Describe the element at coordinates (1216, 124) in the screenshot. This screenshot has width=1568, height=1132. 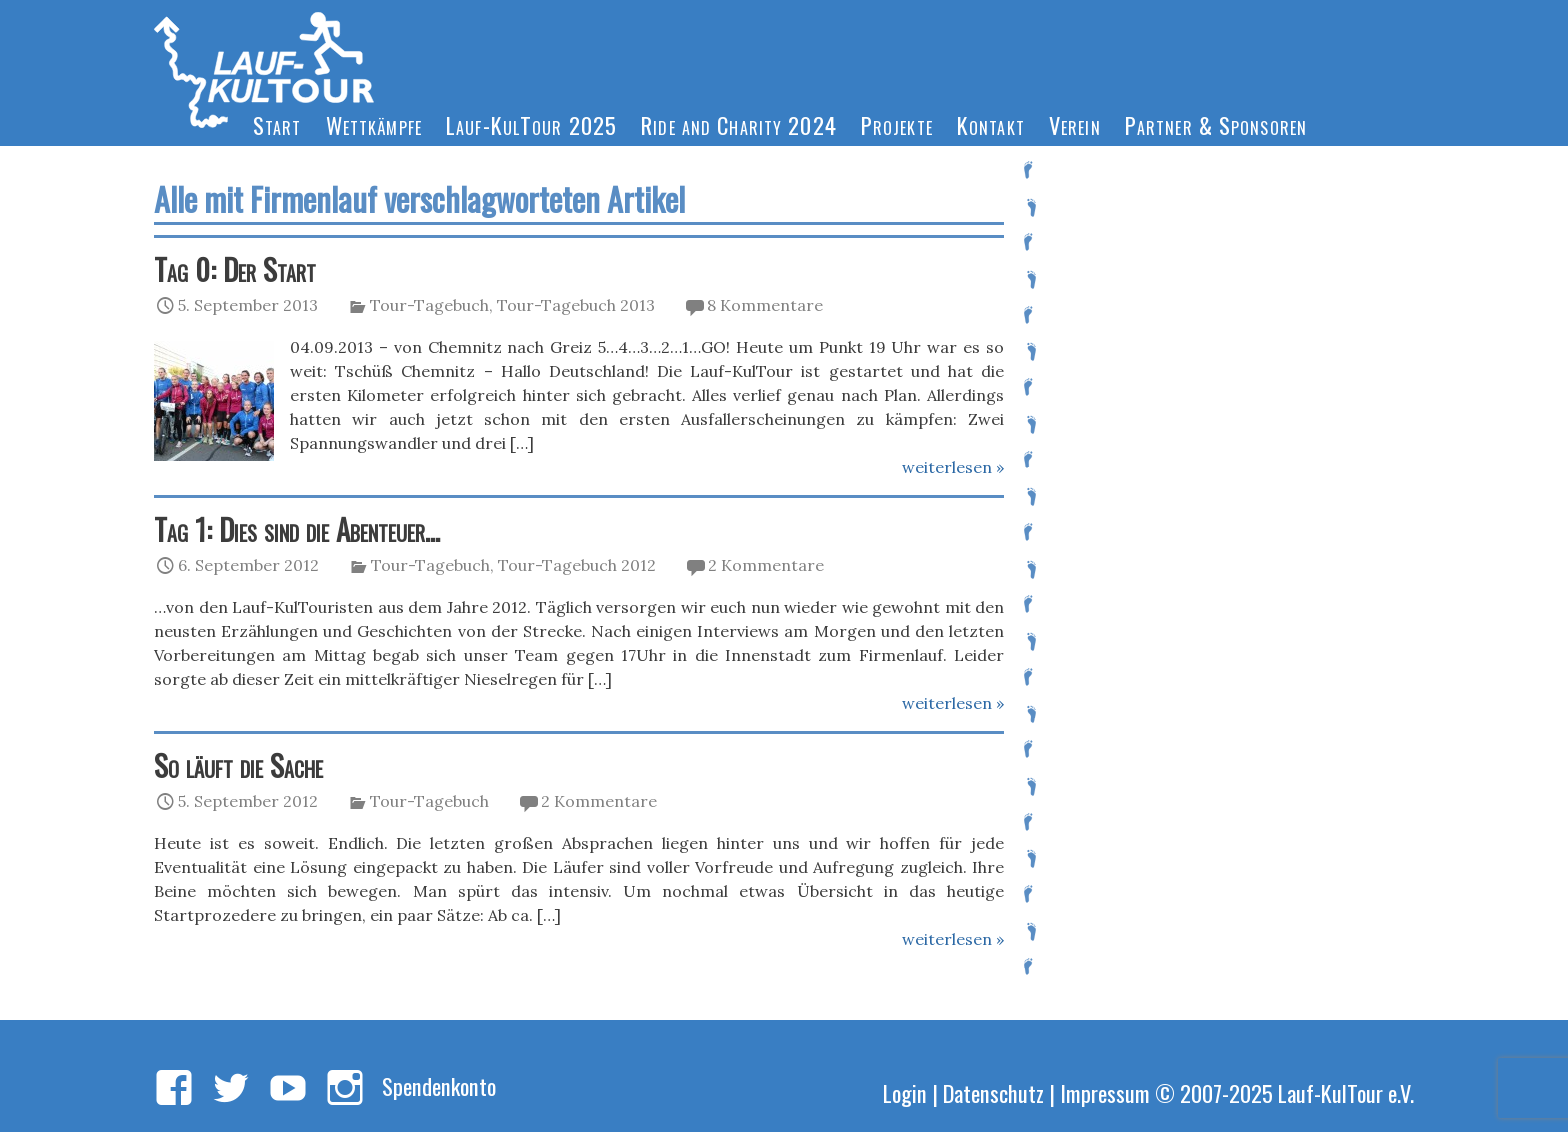
I see `Partner & Sponsoren` at that location.